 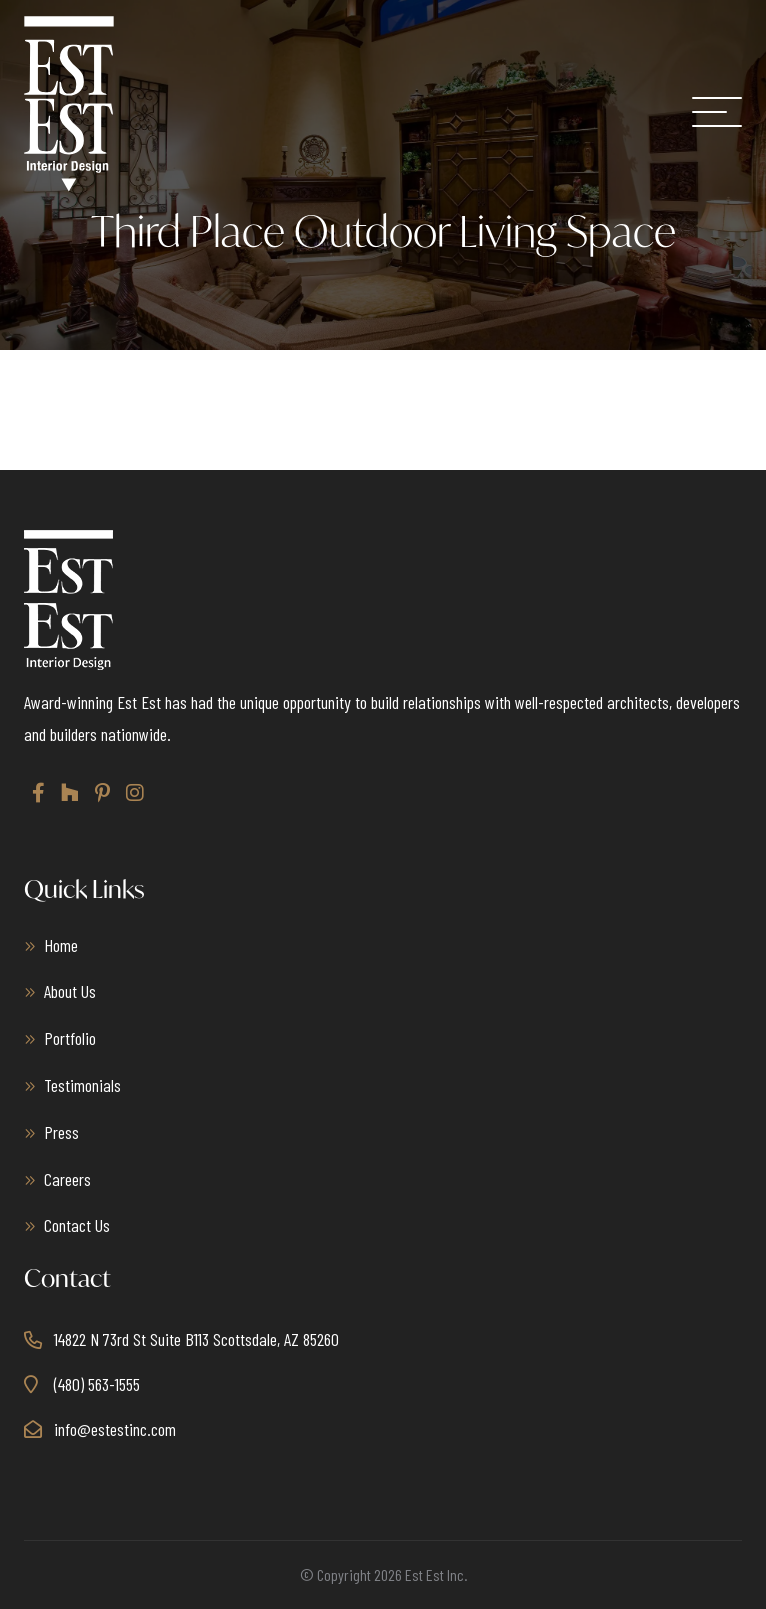 What do you see at coordinates (61, 1132) in the screenshot?
I see `Press` at bounding box center [61, 1132].